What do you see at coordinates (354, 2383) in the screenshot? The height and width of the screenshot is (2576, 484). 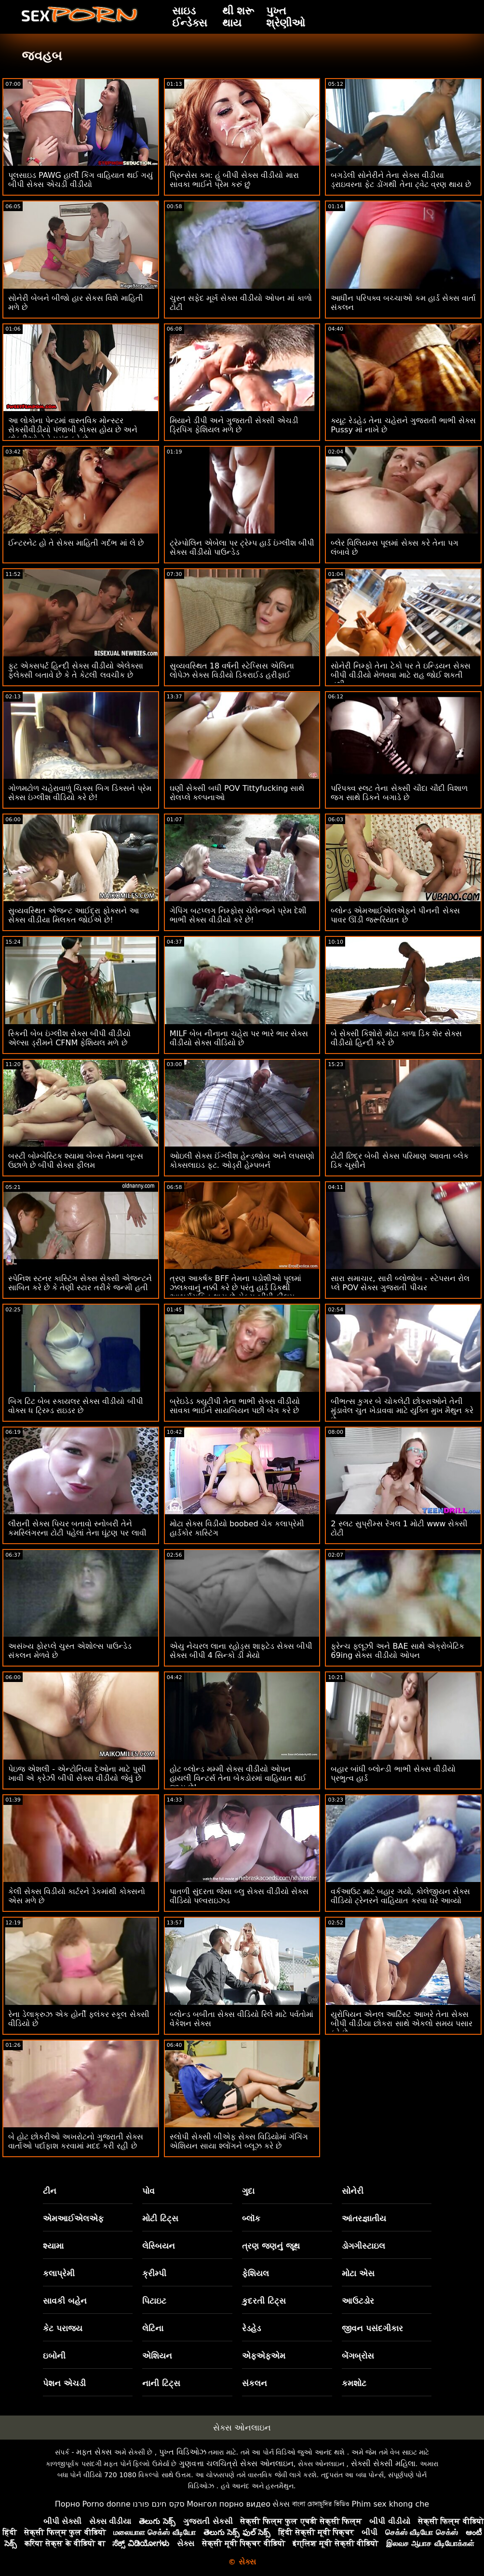 I see `કમશોટ` at bounding box center [354, 2383].